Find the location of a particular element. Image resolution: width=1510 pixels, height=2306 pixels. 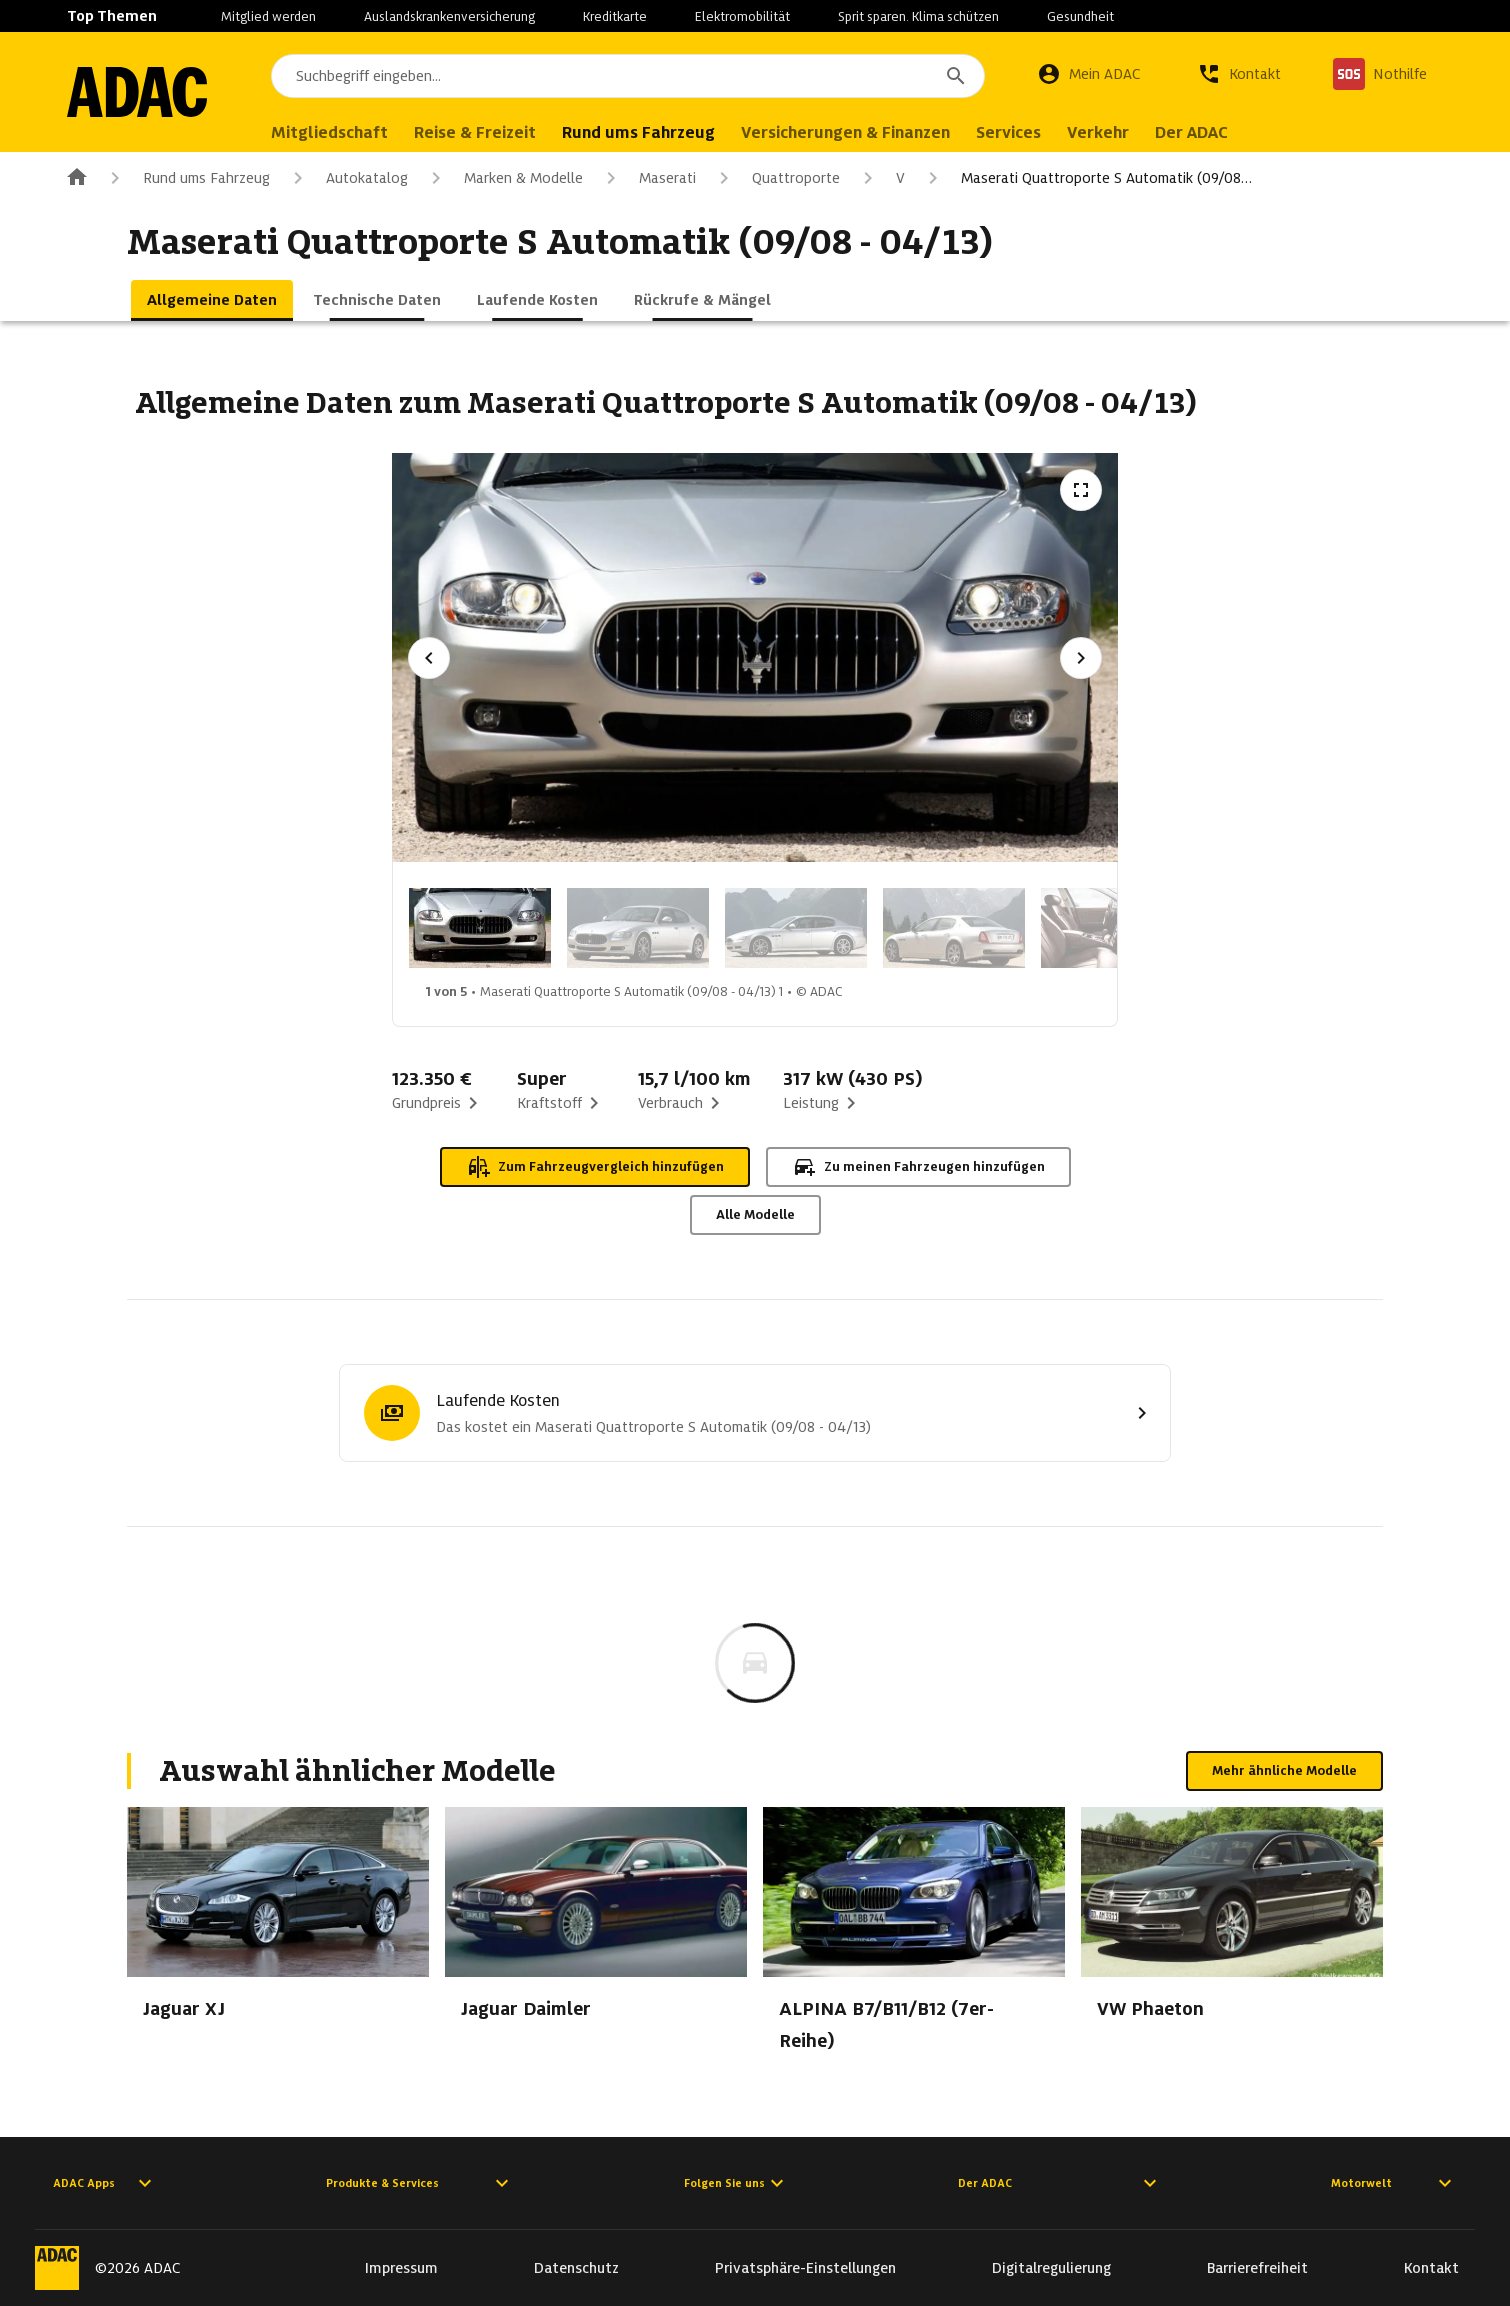

Quattroporte is located at coordinates (776, 178).